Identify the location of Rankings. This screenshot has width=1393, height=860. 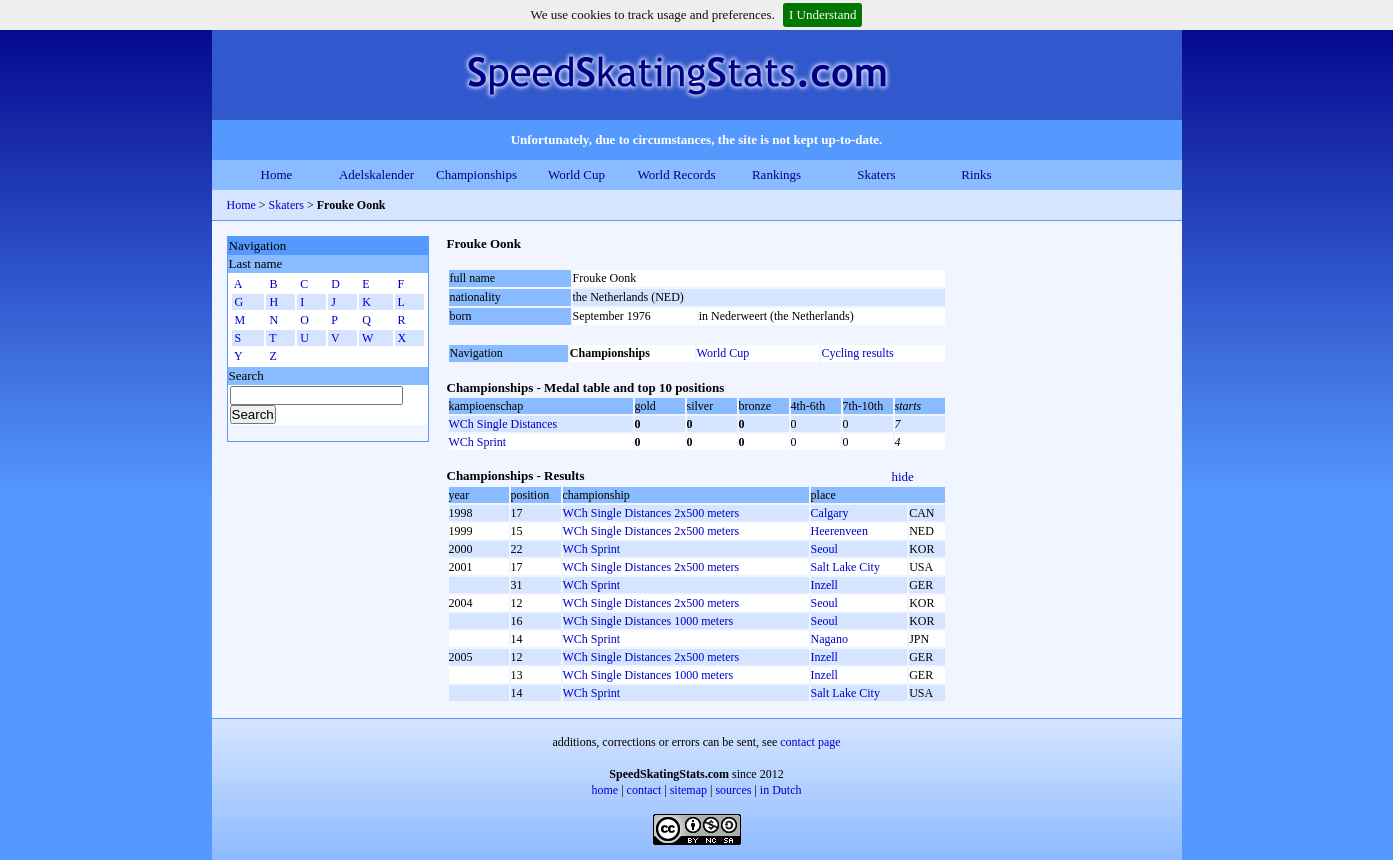
(776, 174).